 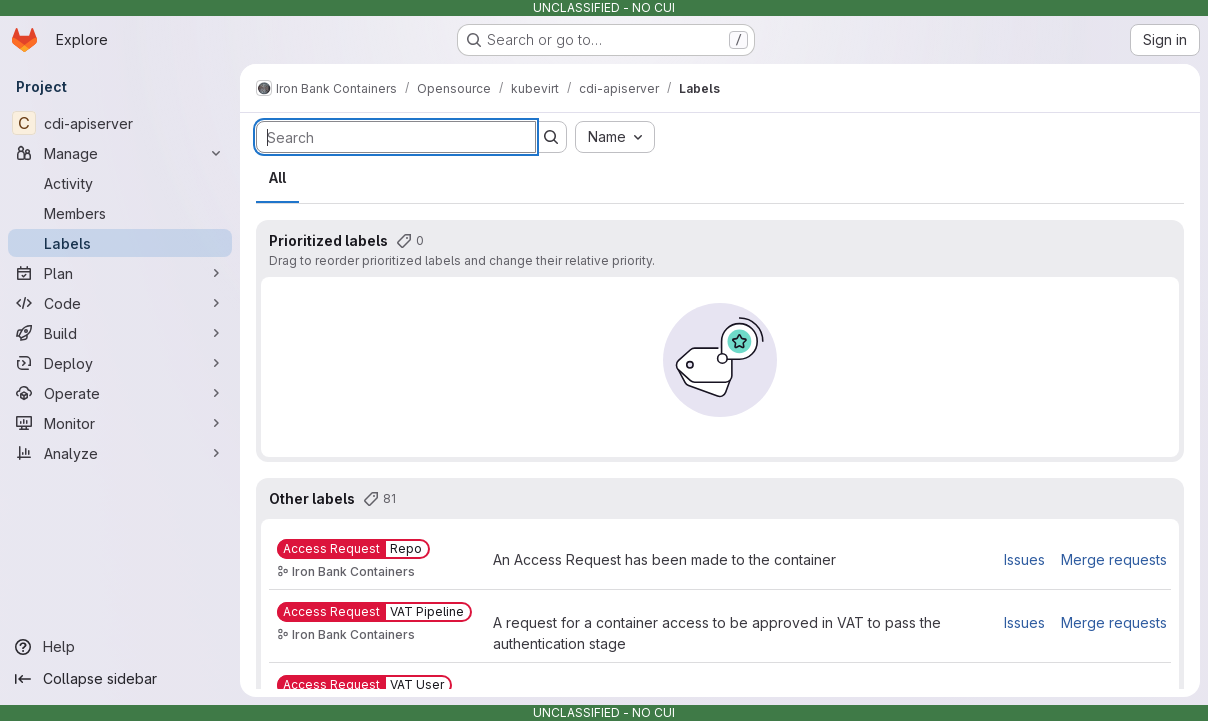 What do you see at coordinates (277, 177) in the screenshot?
I see `All [tab]` at bounding box center [277, 177].